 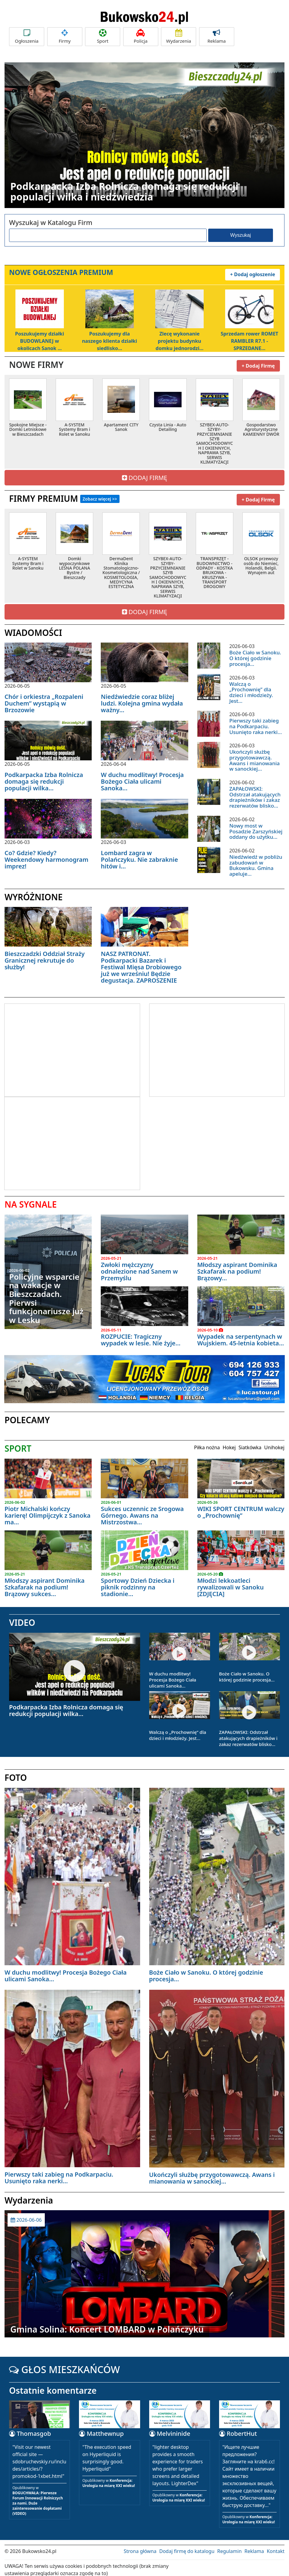 I want to click on NA SYGNALE, so click(x=31, y=1199).